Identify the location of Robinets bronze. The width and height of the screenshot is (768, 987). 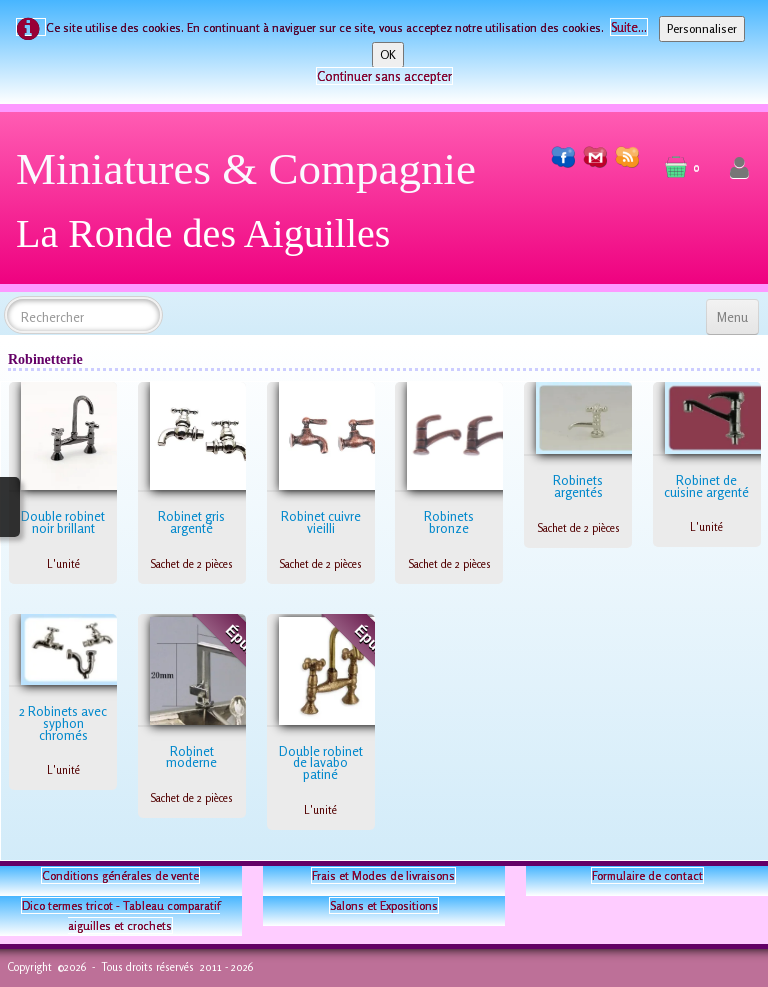
(449, 522).